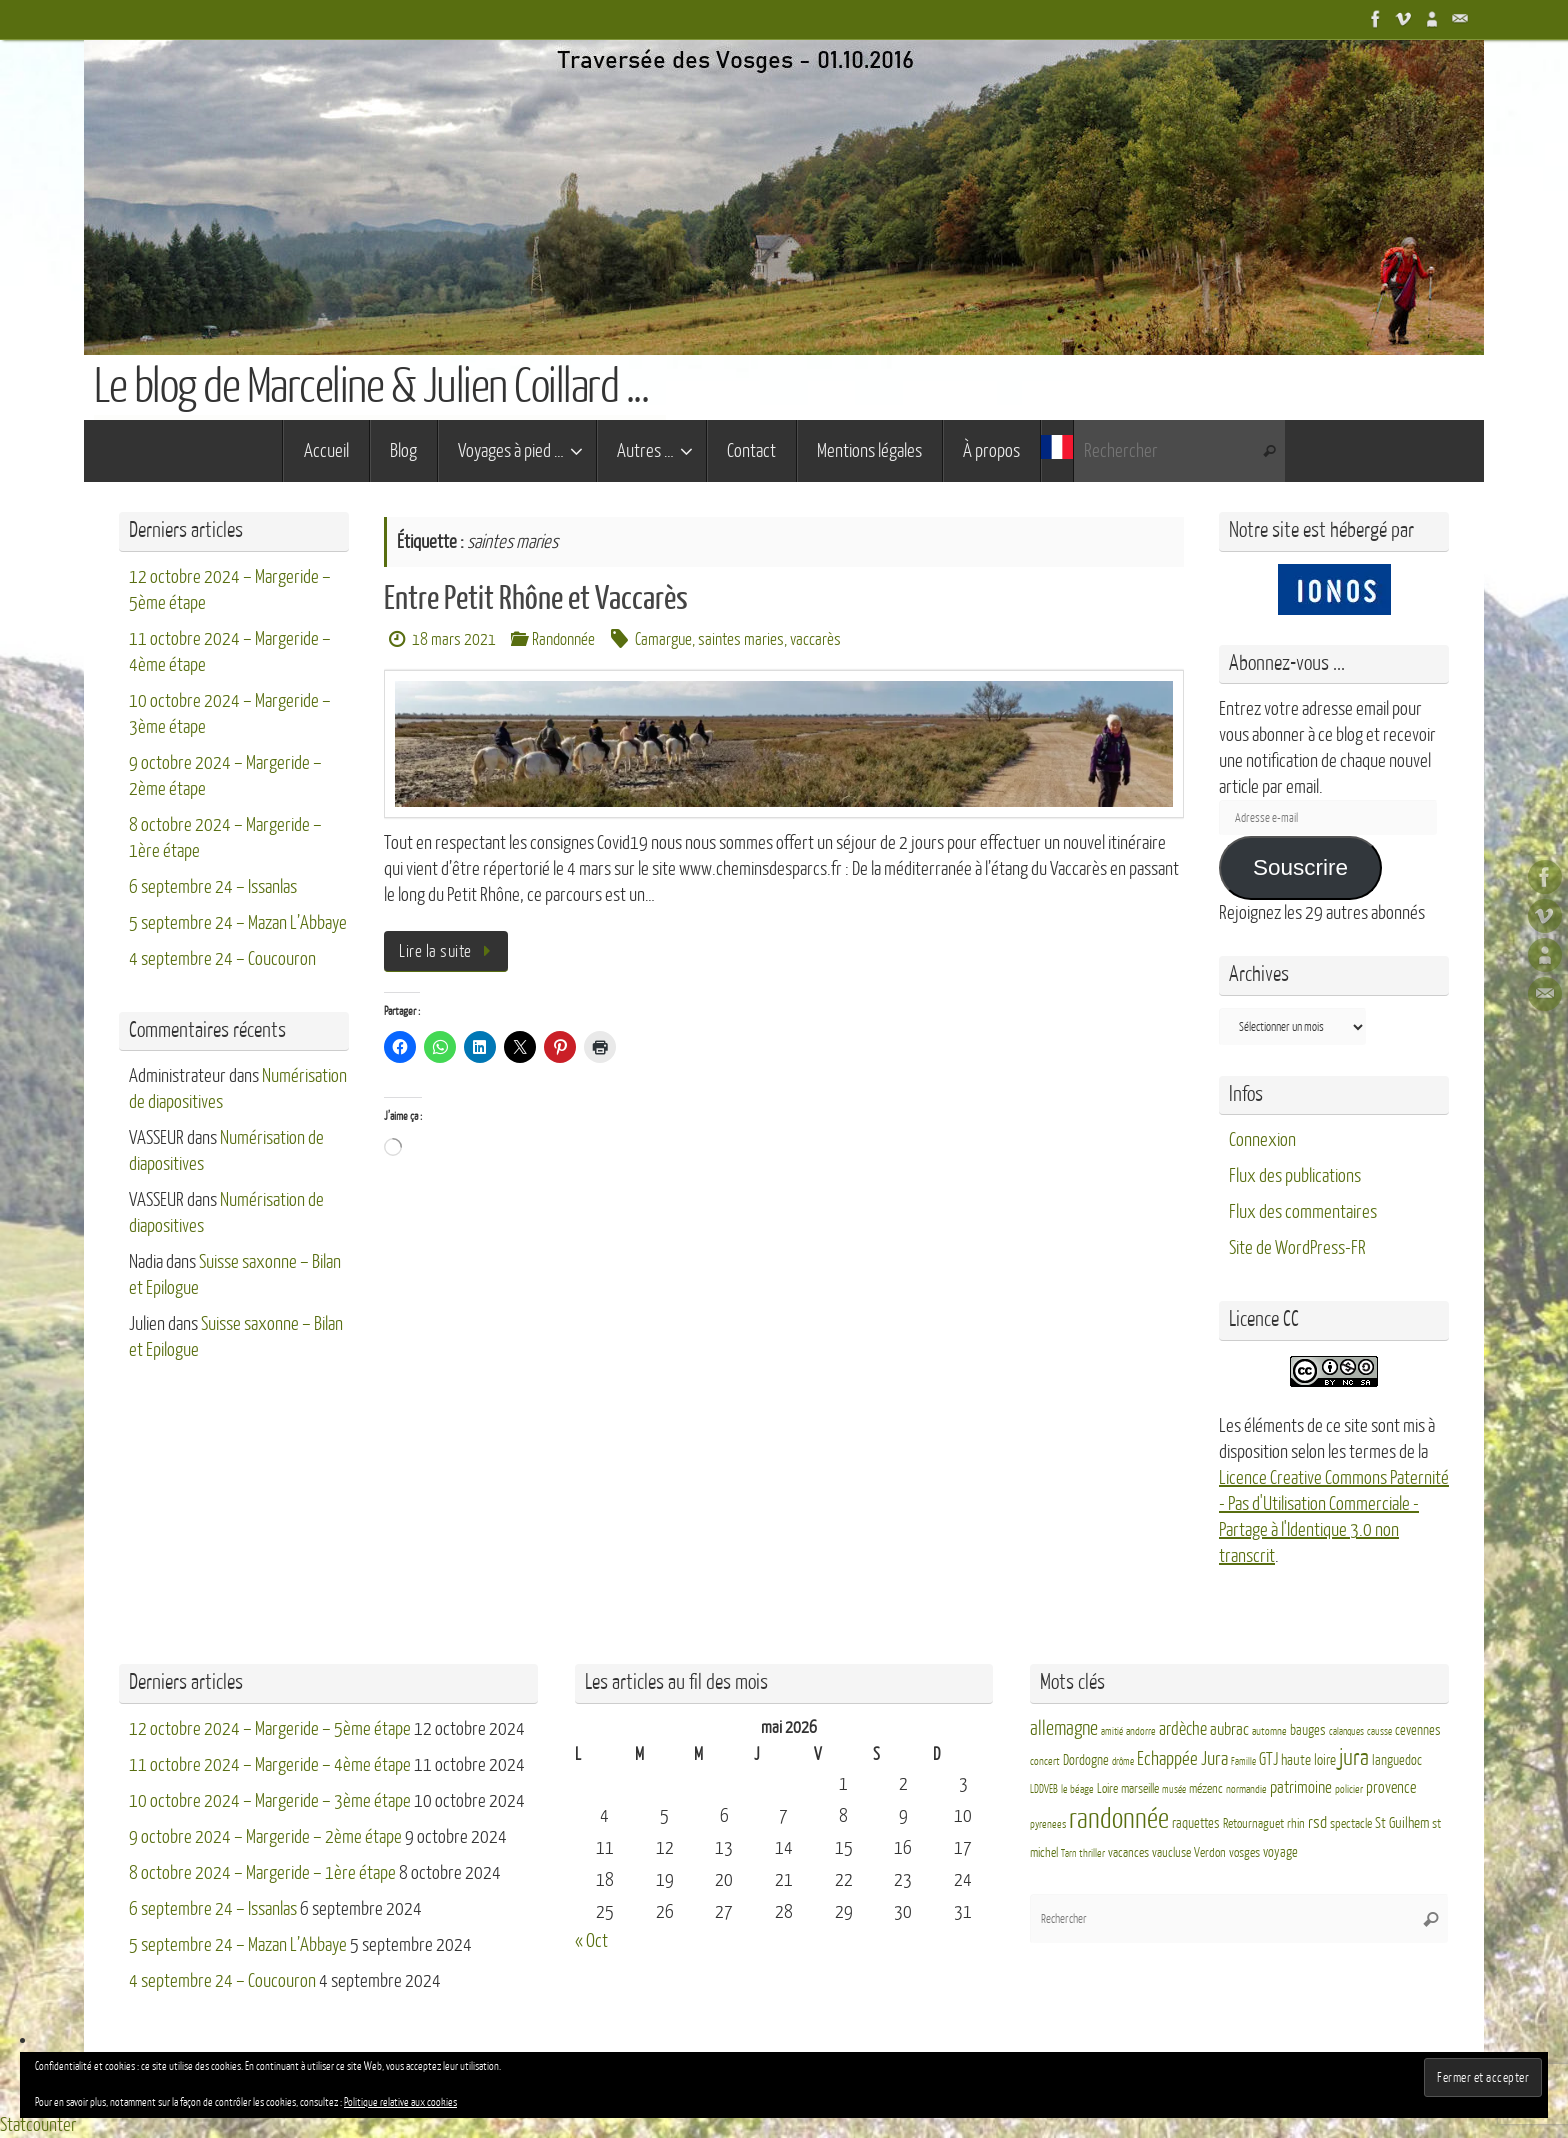 The height and width of the screenshot is (2138, 1568). Describe the element at coordinates (1196, 1823) in the screenshot. I see `raquettes [raquettes (5 éléments)]` at that location.